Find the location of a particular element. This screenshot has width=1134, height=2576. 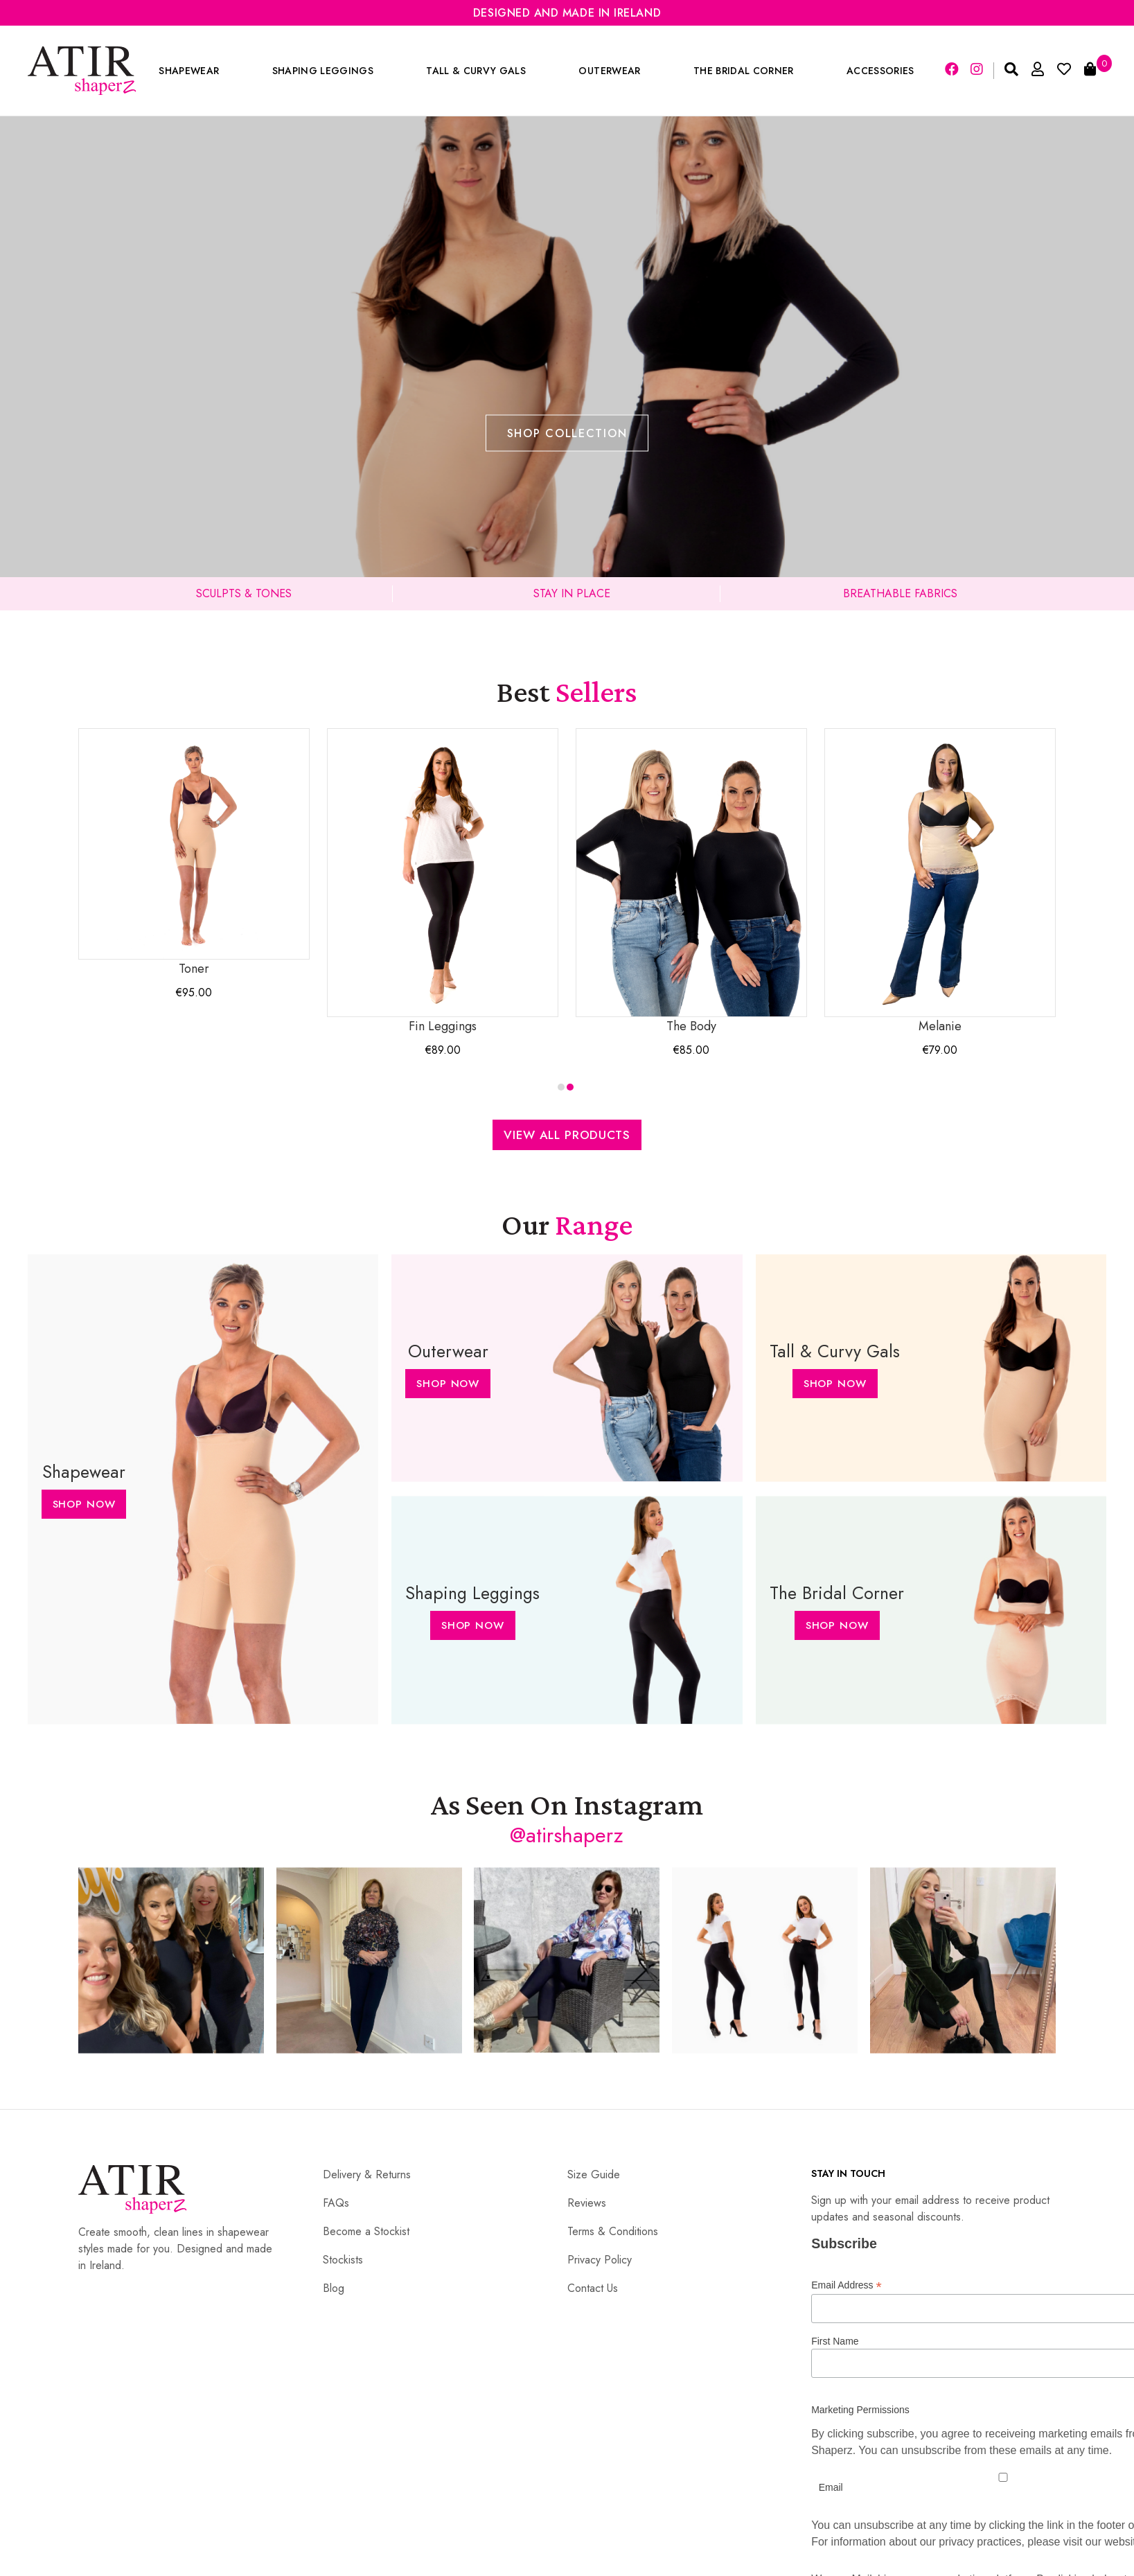

Terms & Conditions is located at coordinates (612, 2231).